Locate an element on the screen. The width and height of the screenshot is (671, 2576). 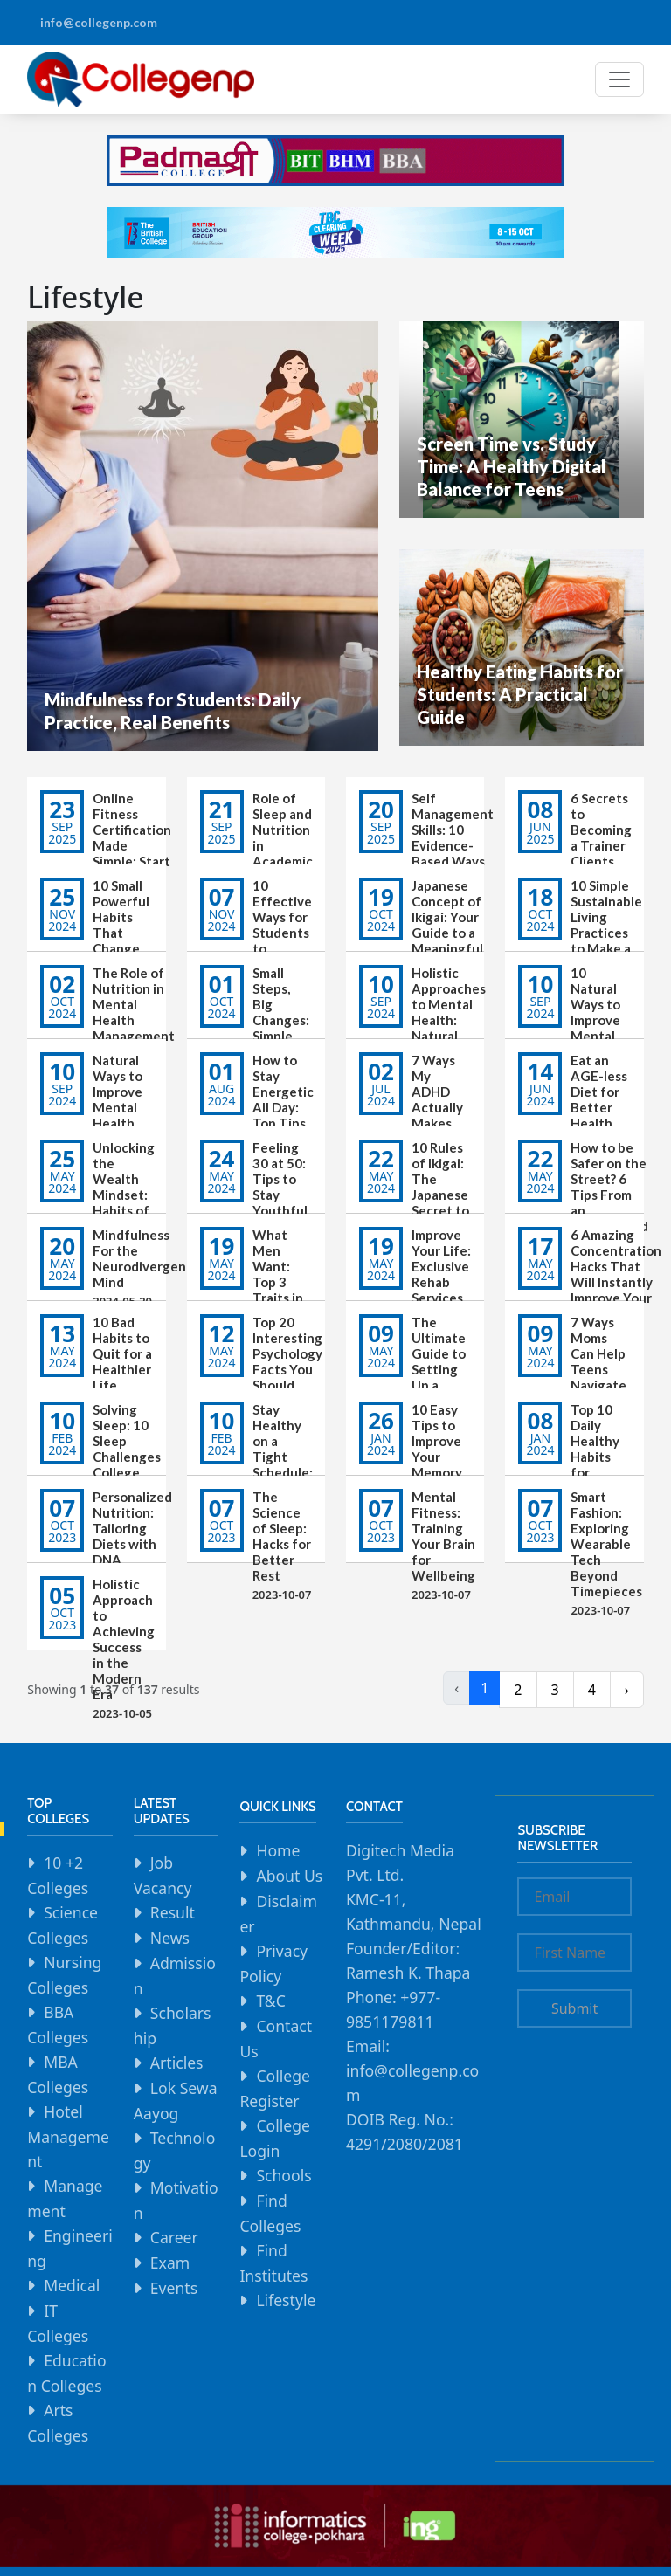
BBA Colleges is located at coordinates (57, 2024).